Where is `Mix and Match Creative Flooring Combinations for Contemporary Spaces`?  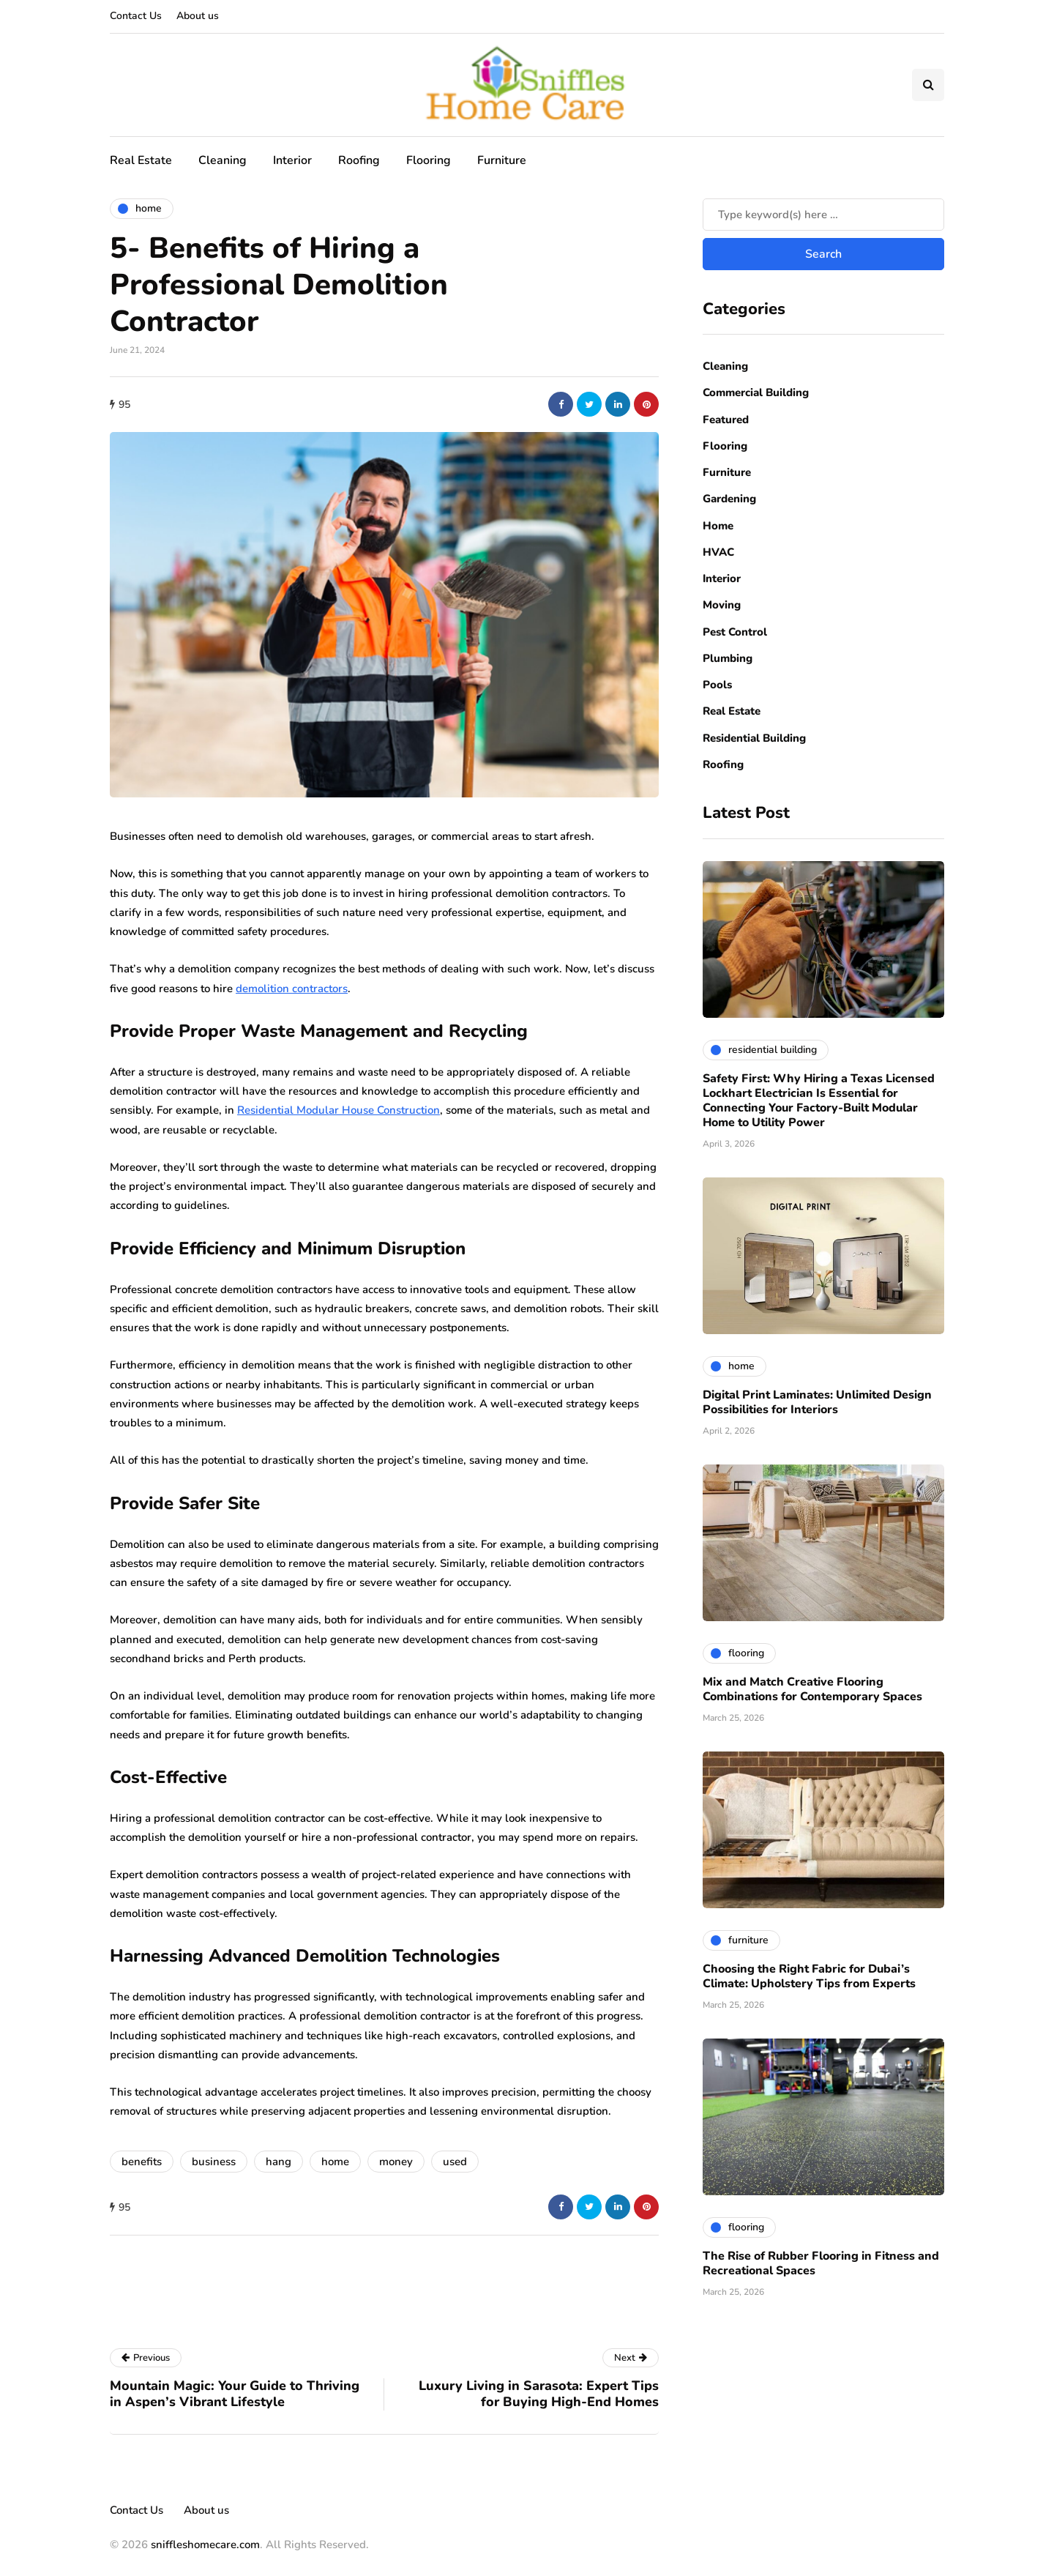
Mix and Match Creative Flooring Combinations for Contemporary Spaces is located at coordinates (812, 1689).